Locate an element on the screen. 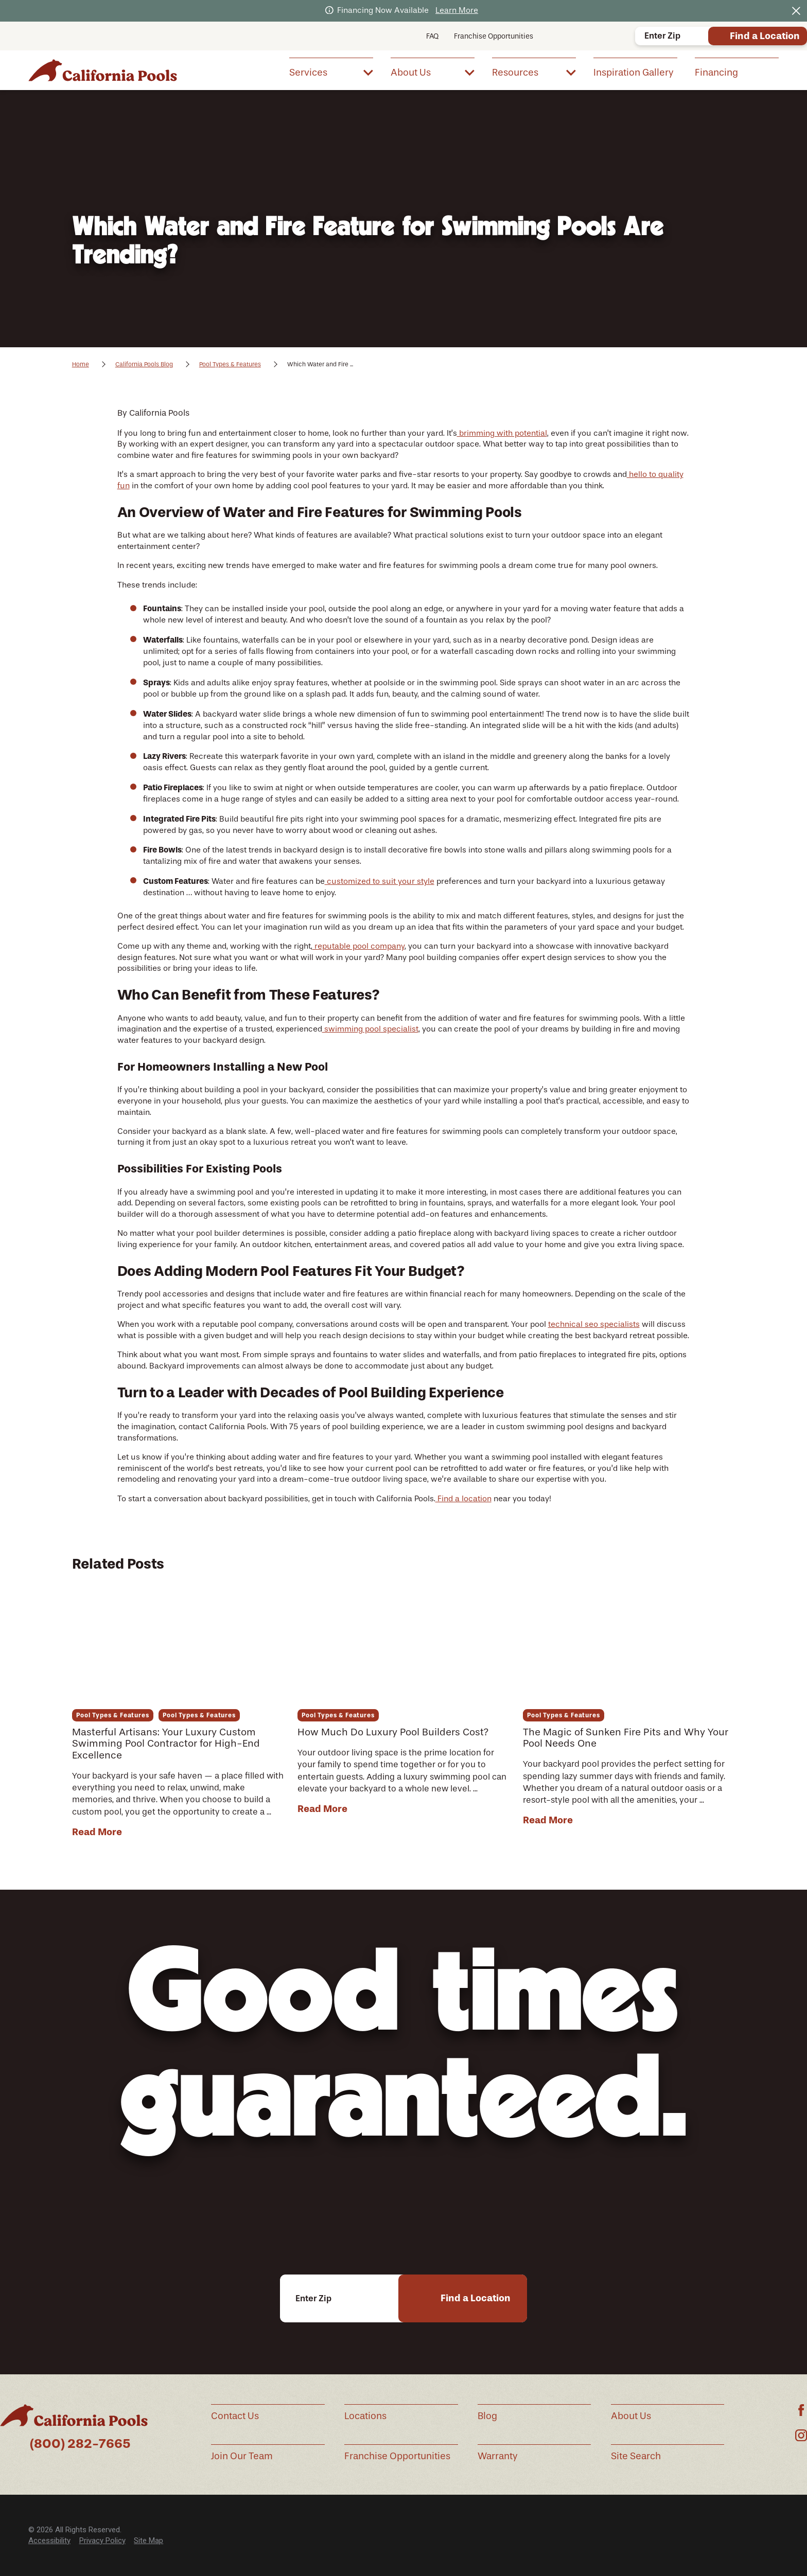 The width and height of the screenshot is (807, 2576). Site Map is located at coordinates (148, 2540).